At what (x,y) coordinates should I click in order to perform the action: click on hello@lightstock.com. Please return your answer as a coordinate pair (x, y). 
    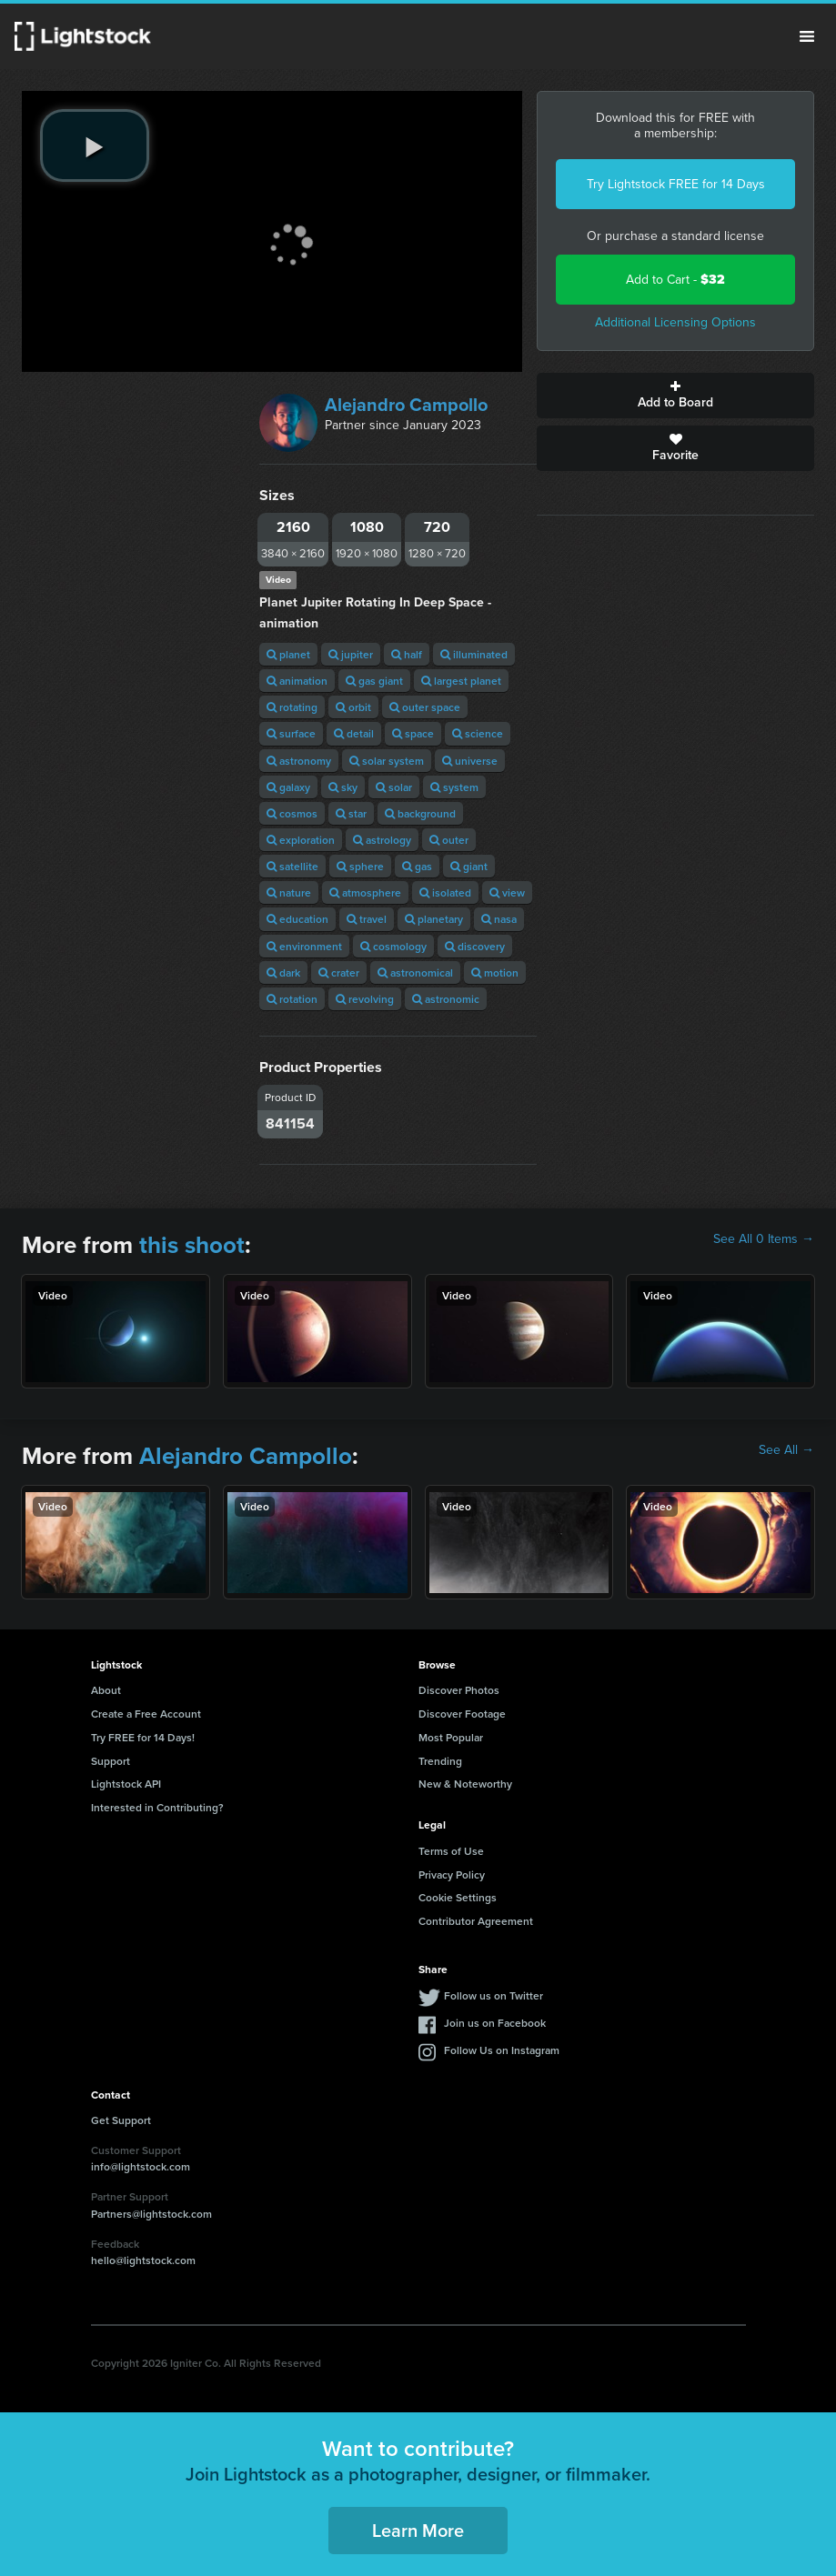
    Looking at the image, I should click on (143, 2260).